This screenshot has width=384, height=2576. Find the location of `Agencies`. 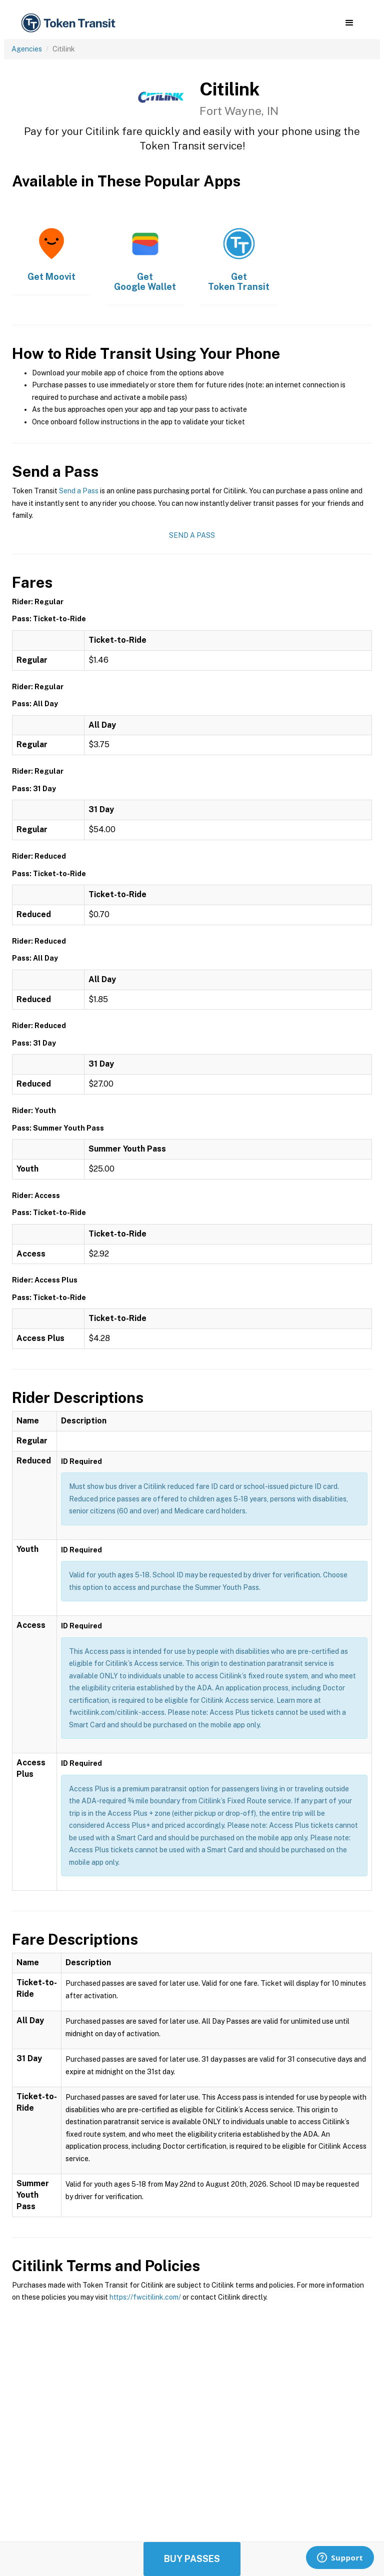

Agencies is located at coordinates (27, 49).